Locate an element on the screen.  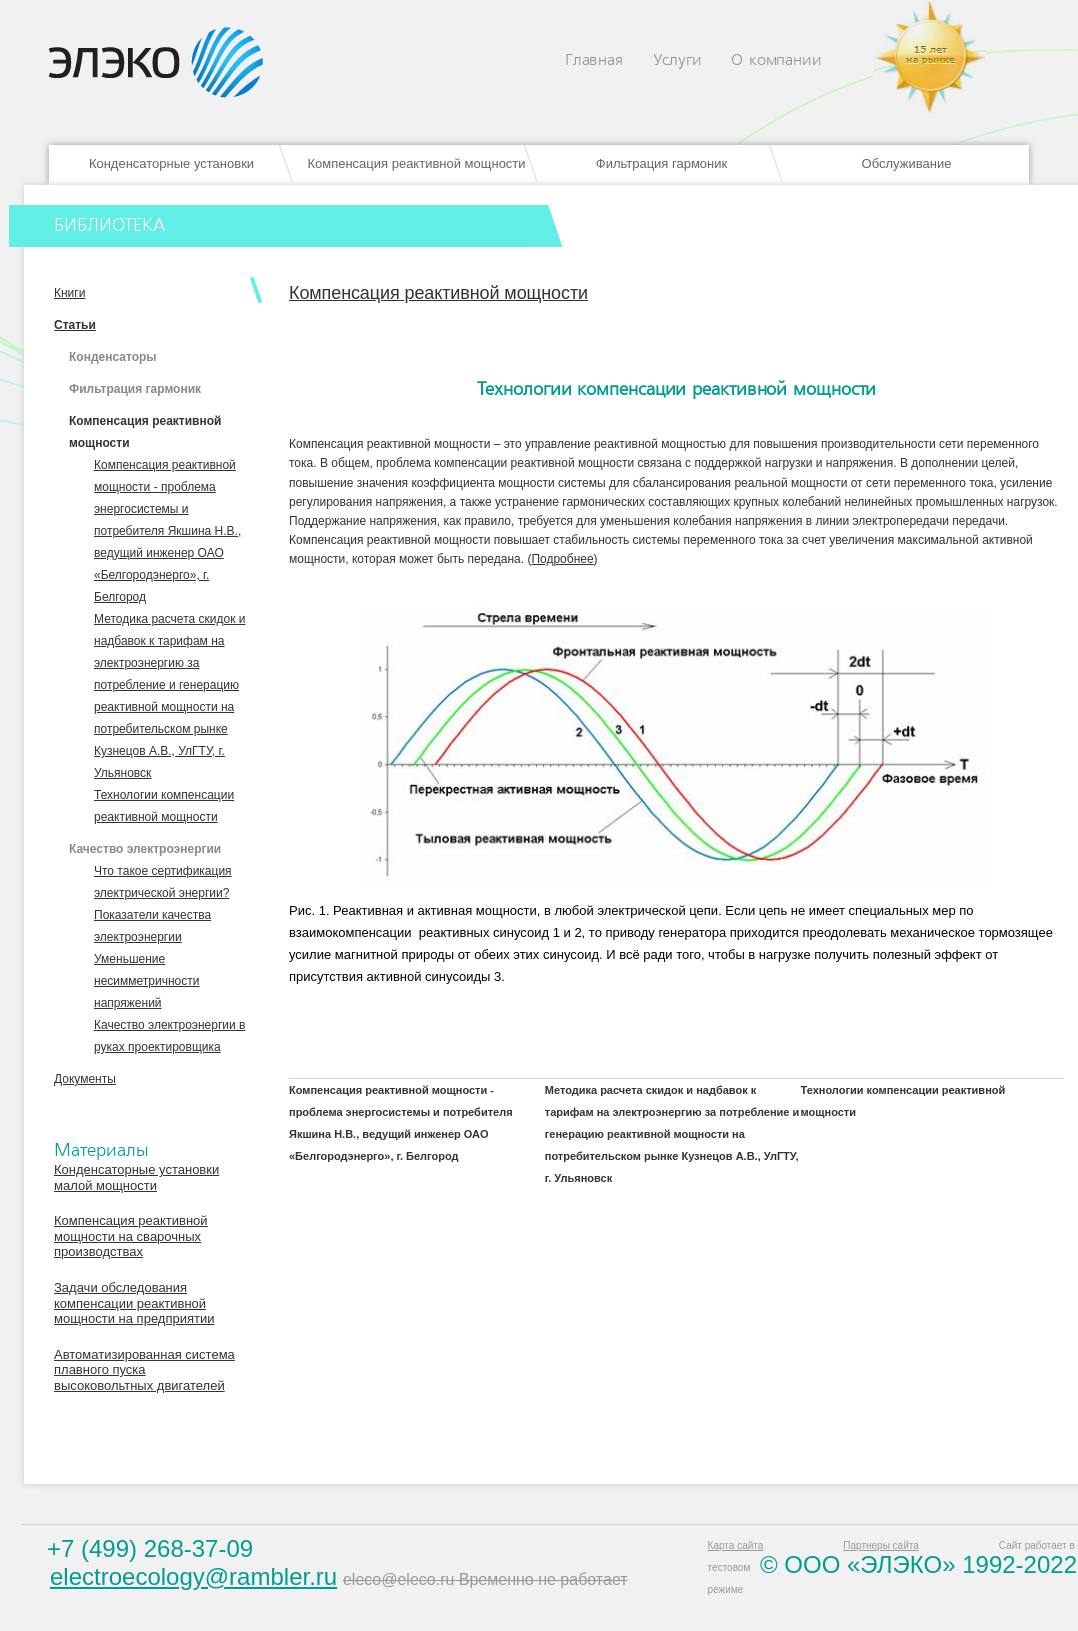
Карта сайта is located at coordinates (736, 1545).